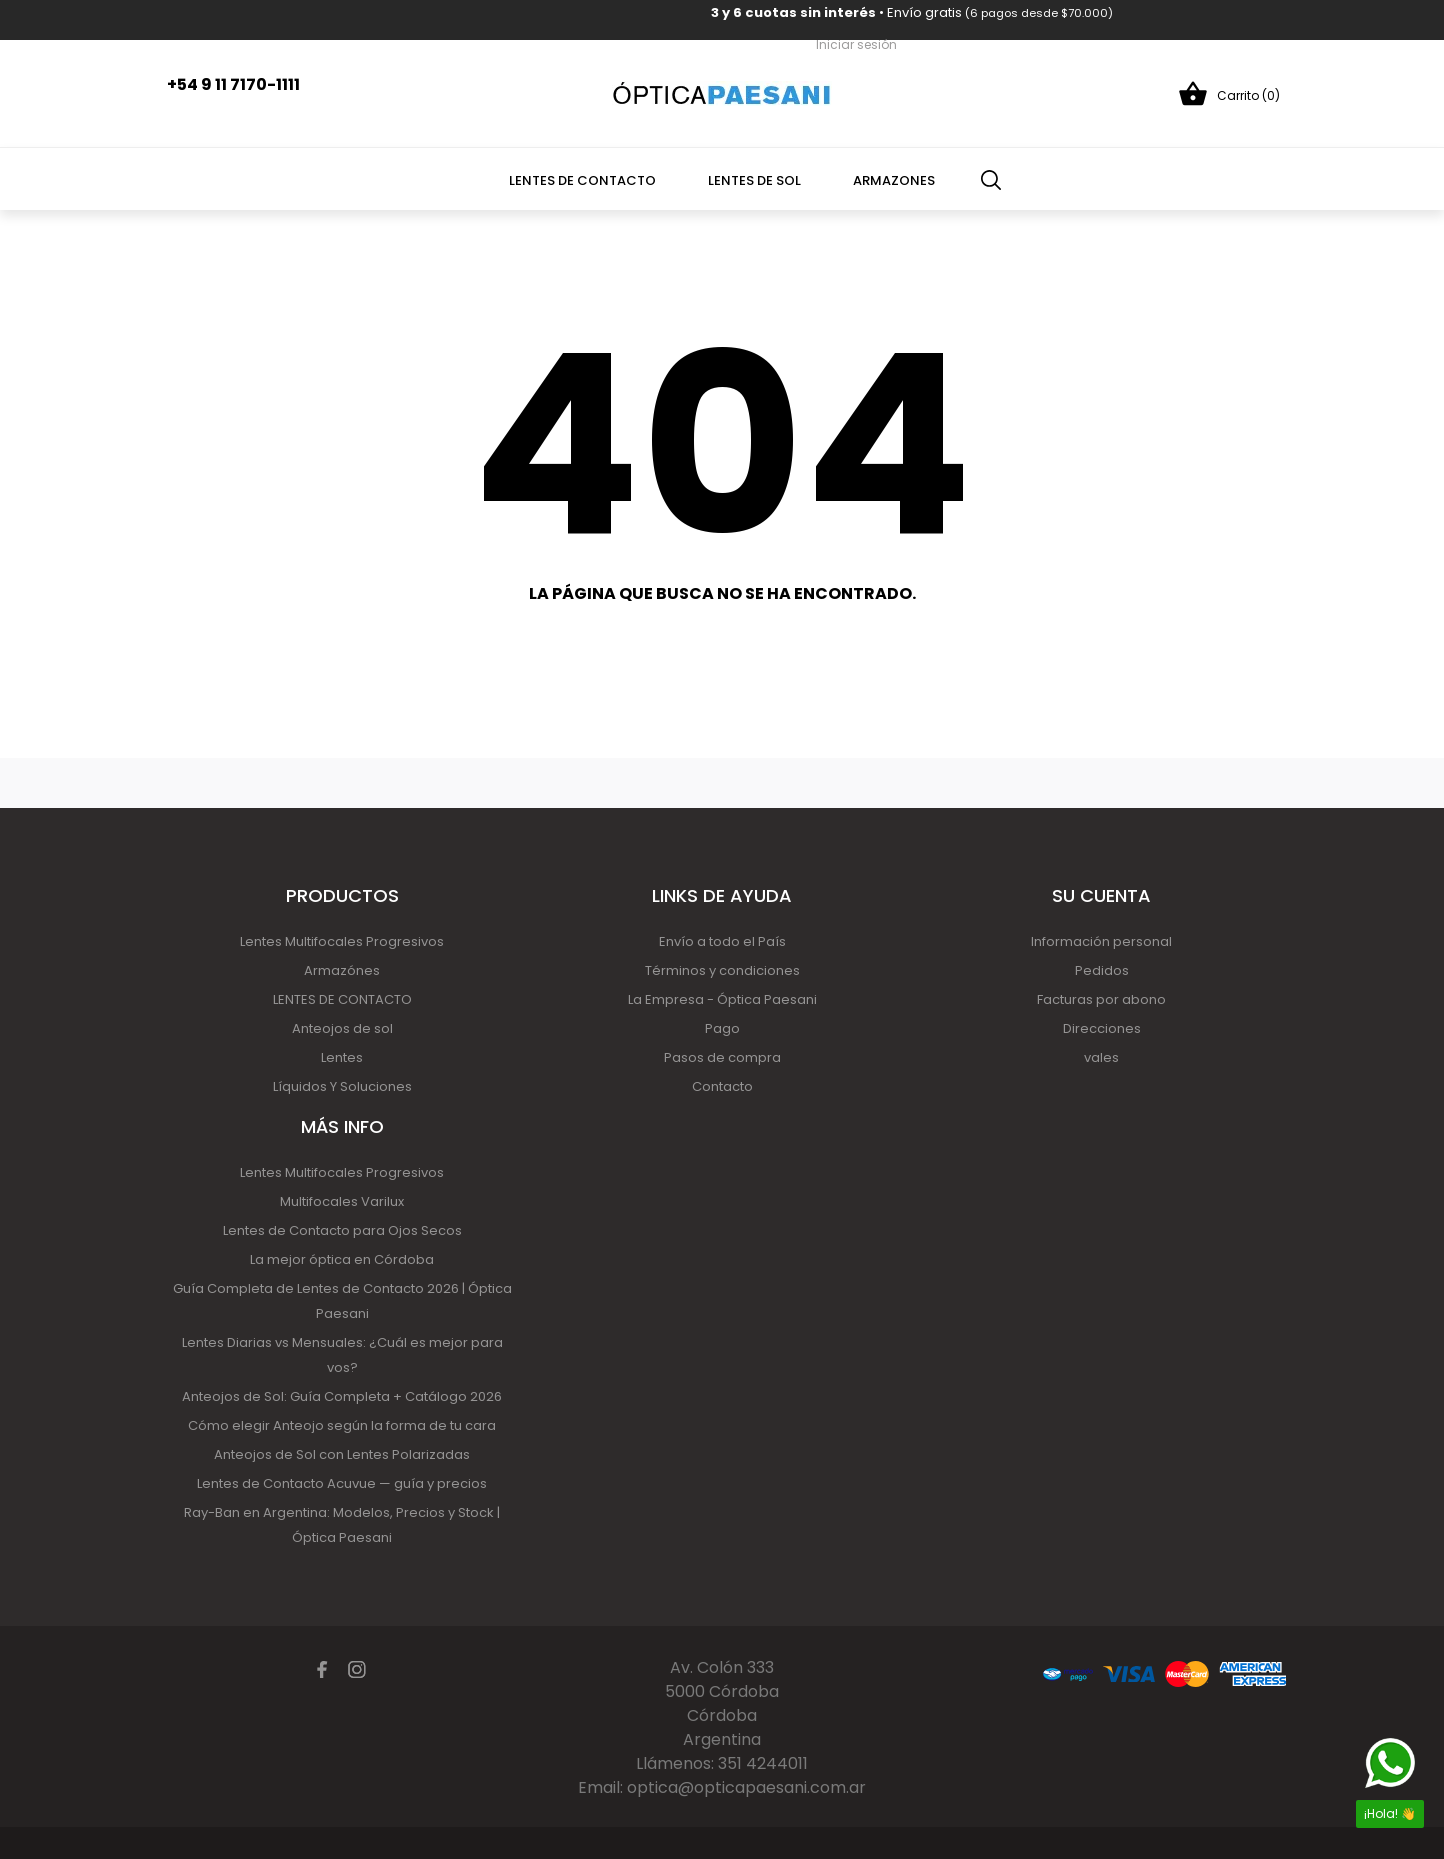 Image resolution: width=1444 pixels, height=1859 pixels. Describe the element at coordinates (722, 1086) in the screenshot. I see `Contacto` at that location.